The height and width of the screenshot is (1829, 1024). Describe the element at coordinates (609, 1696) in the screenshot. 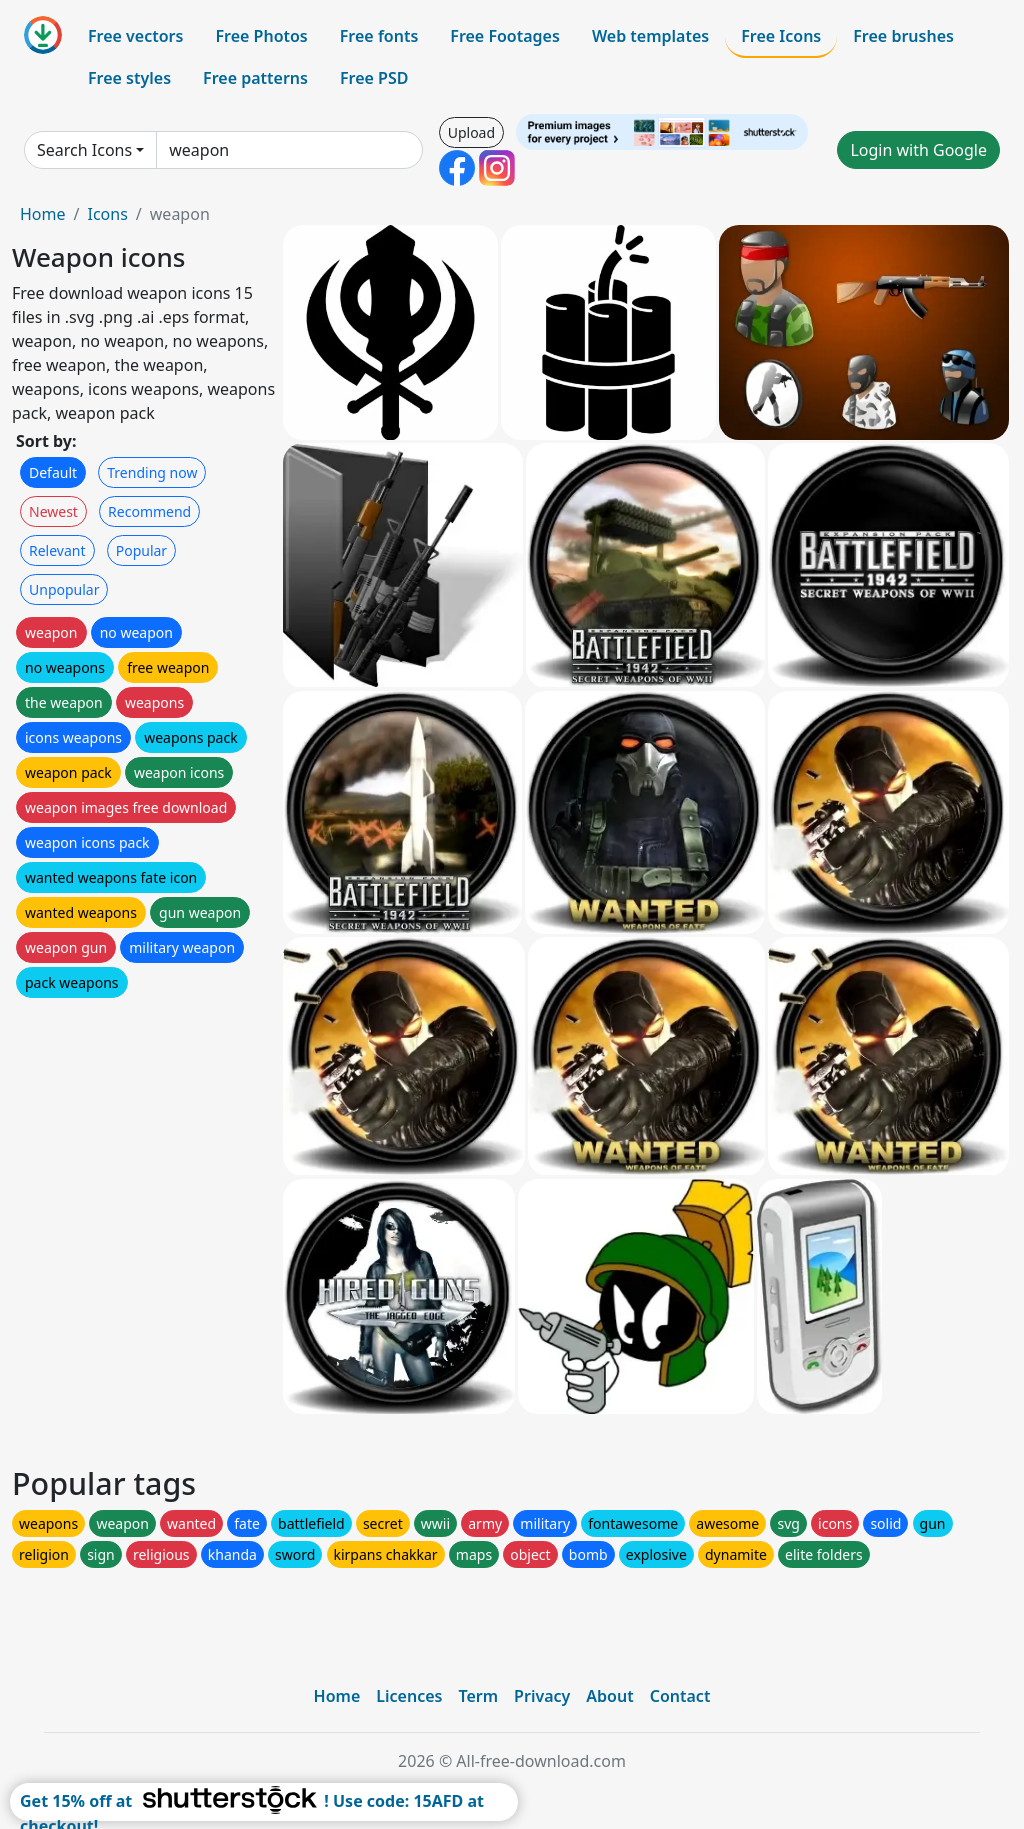

I see `About` at that location.